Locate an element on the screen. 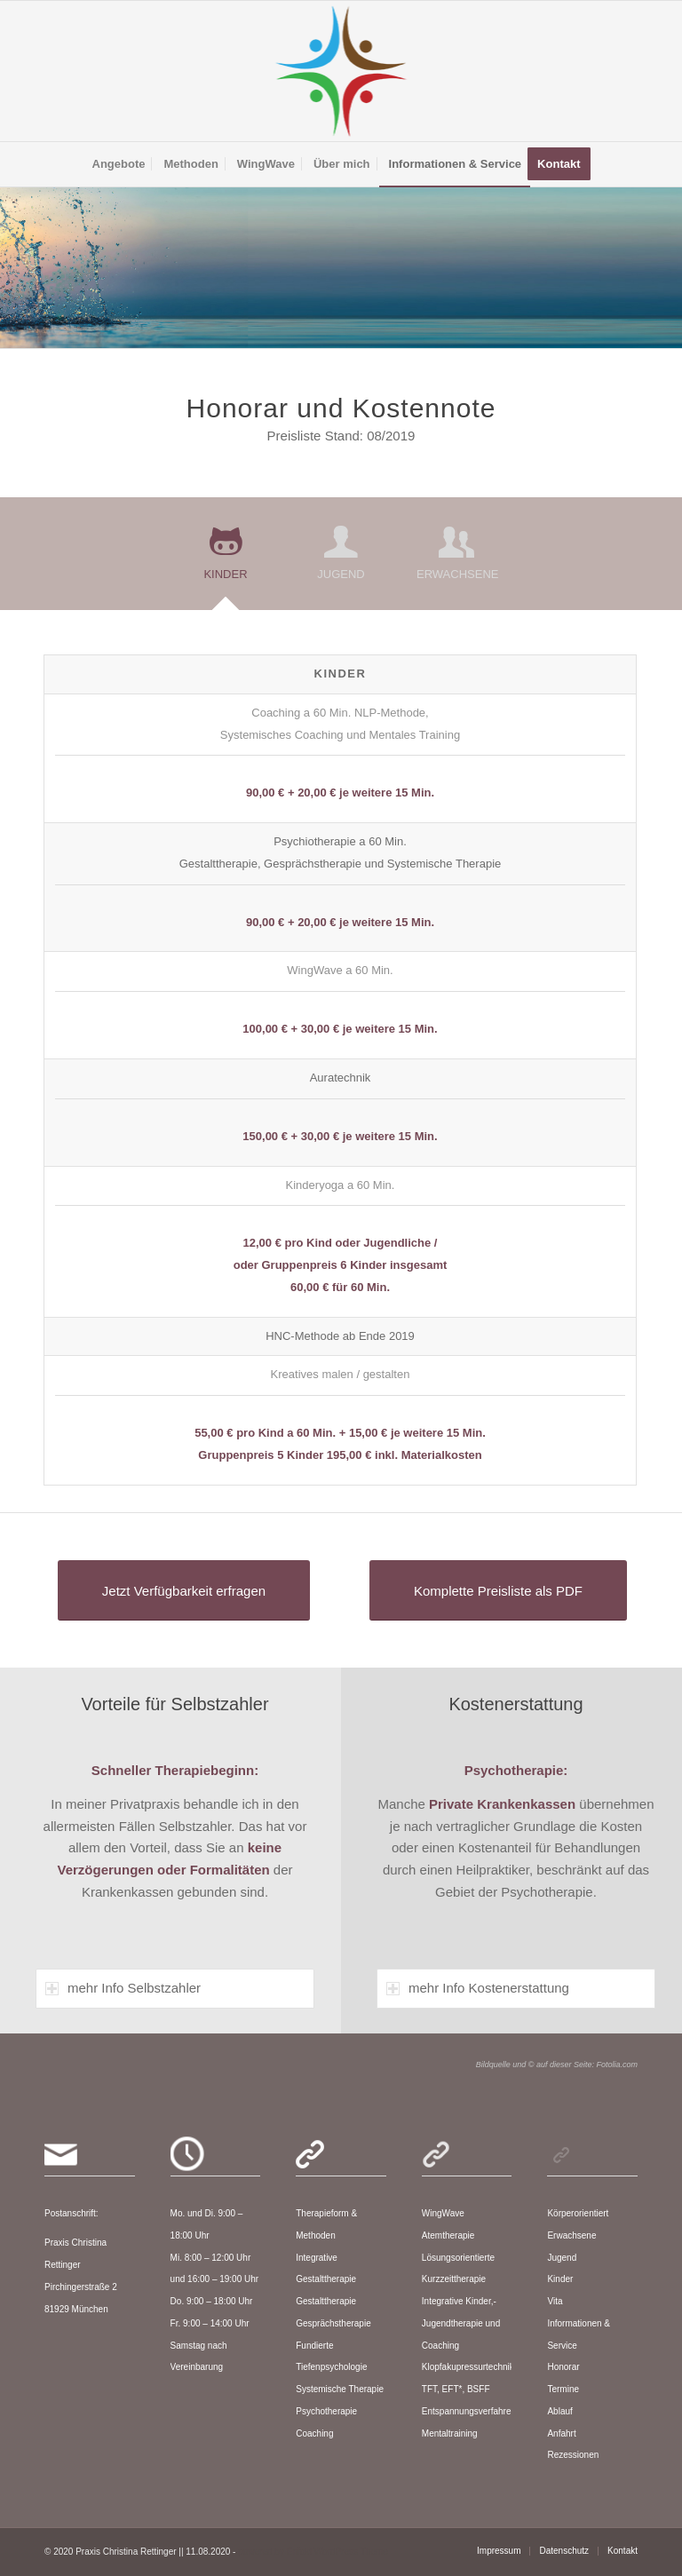 Image resolution: width=682 pixels, height=2576 pixels. Vita is located at coordinates (554, 2301).